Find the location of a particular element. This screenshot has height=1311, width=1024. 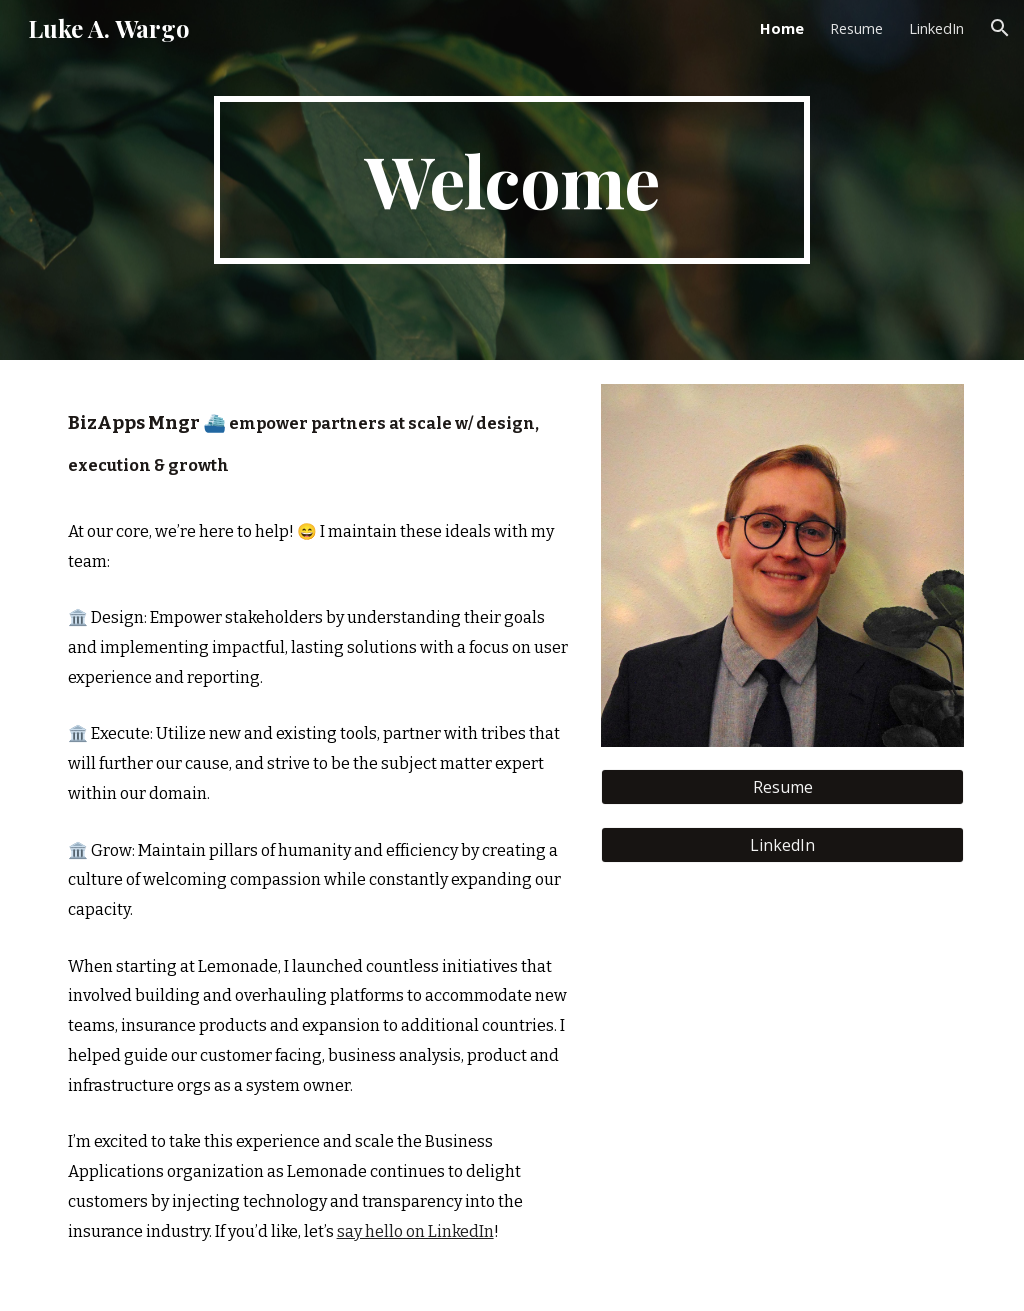

[button] is located at coordinates (1000, 28).